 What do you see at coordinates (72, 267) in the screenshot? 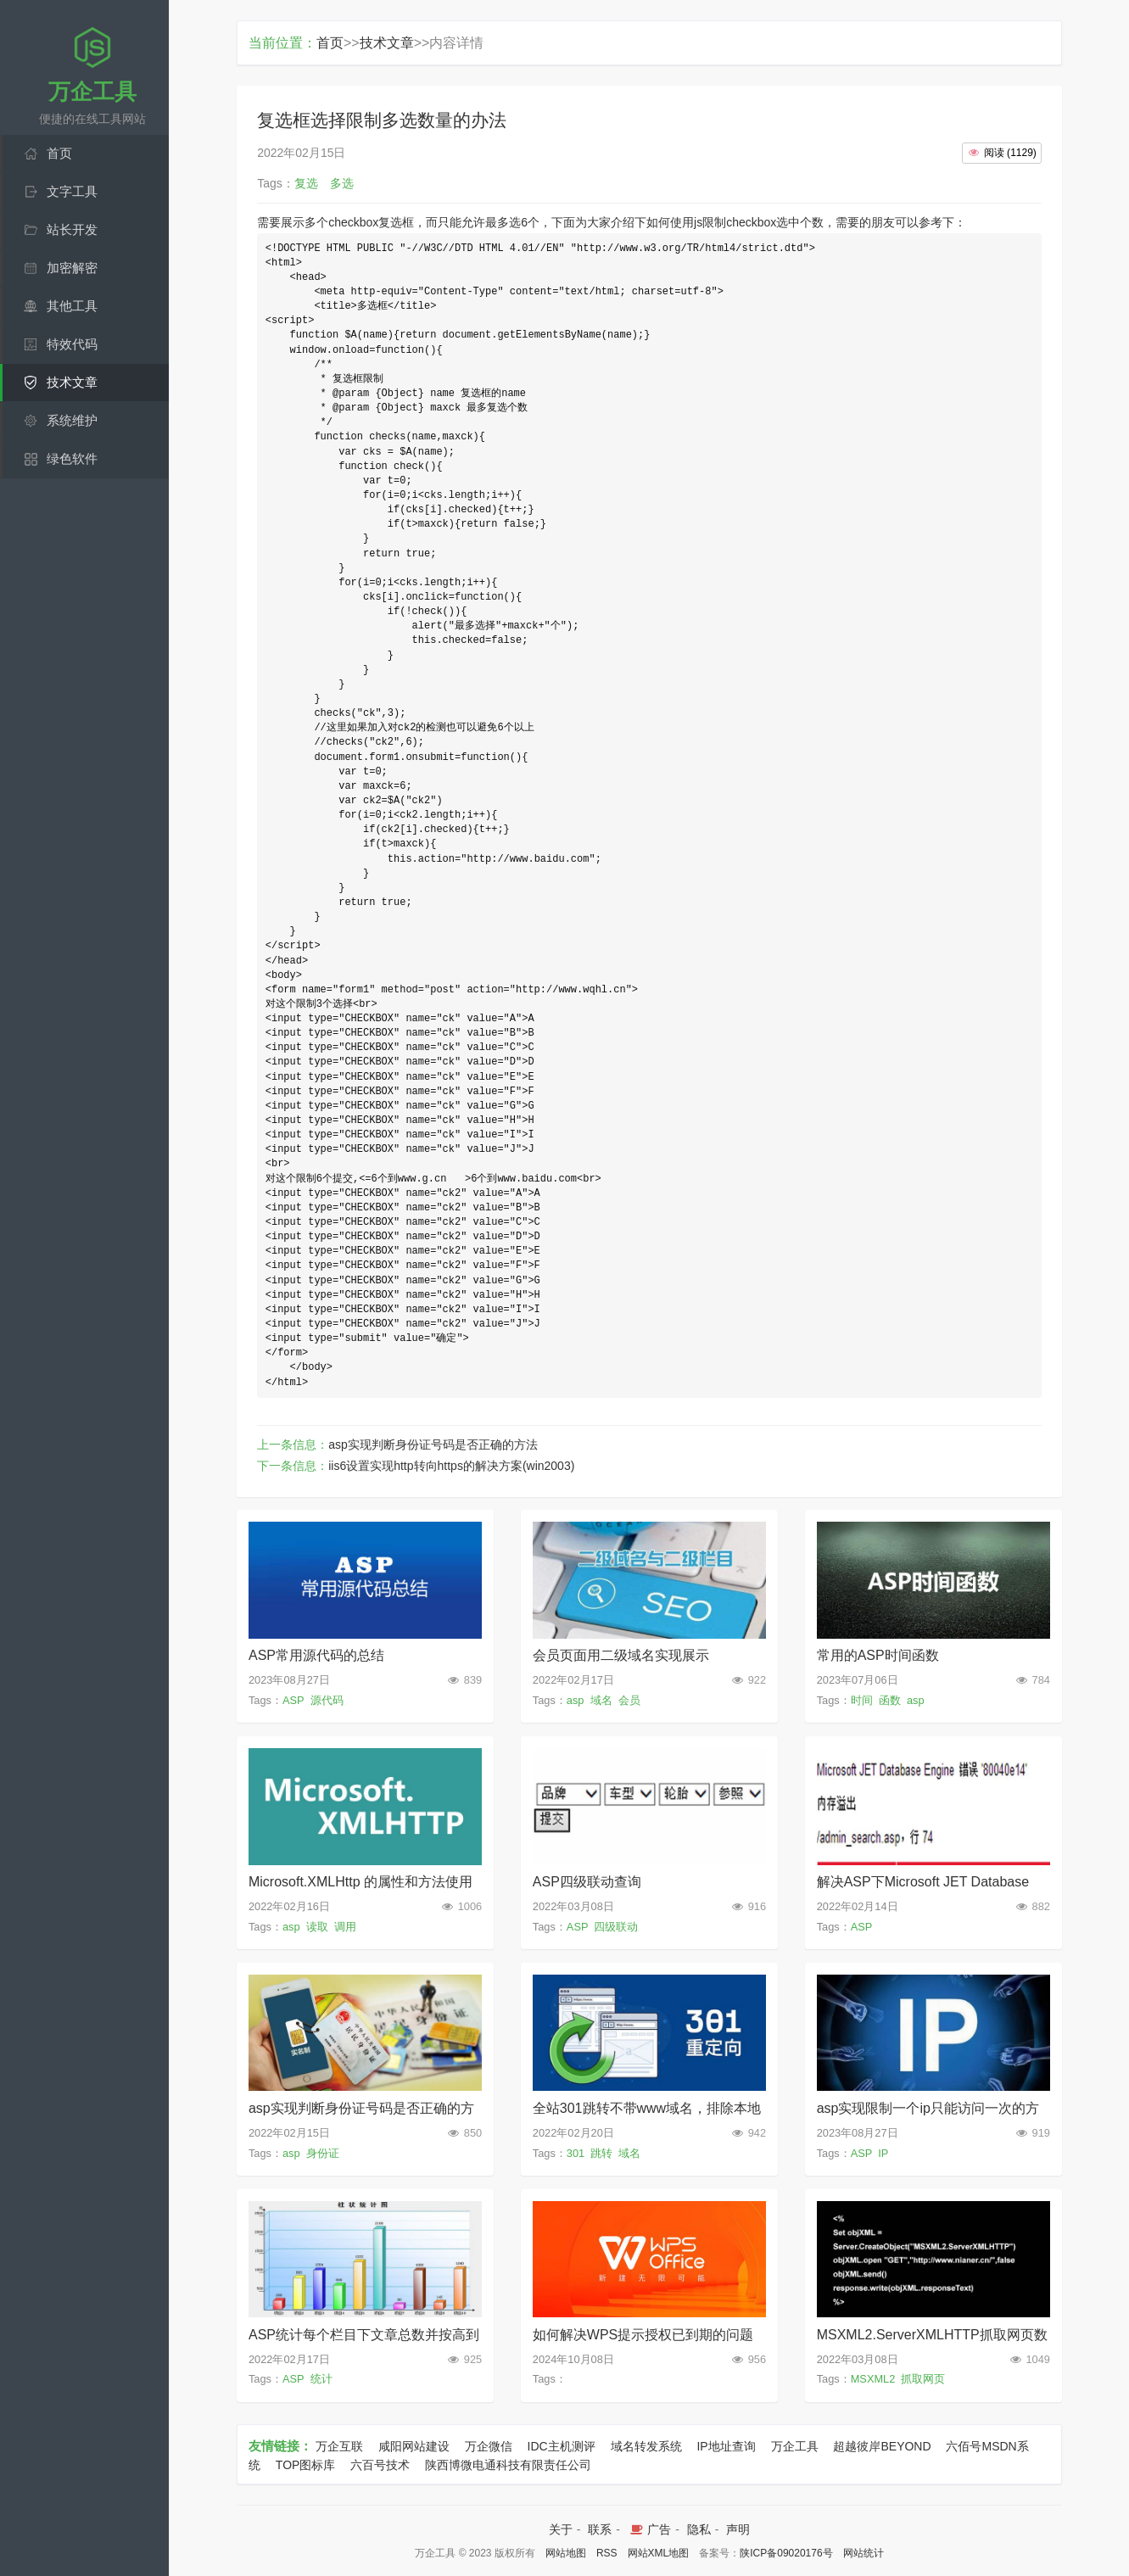
I see `加密解密` at bounding box center [72, 267].